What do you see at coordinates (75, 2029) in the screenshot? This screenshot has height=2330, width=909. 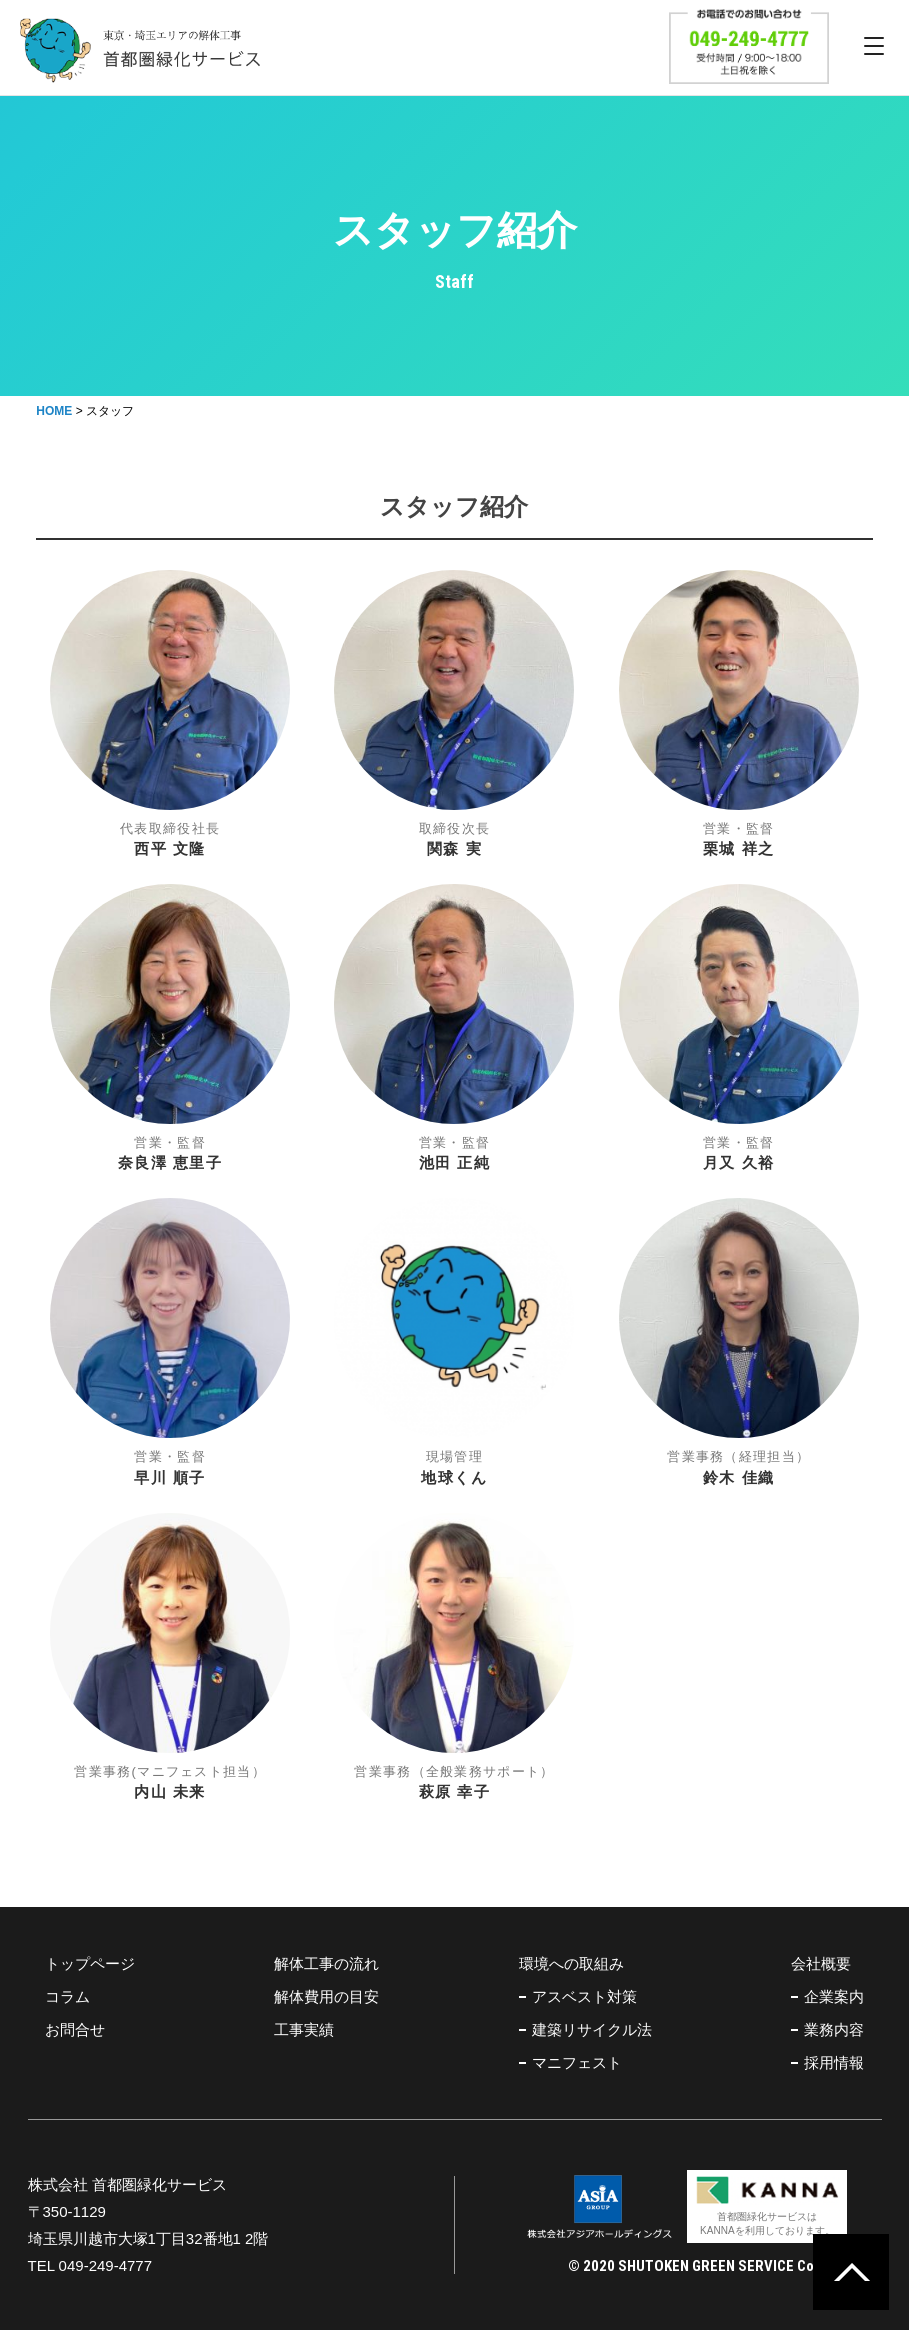 I see `お問合せ` at bounding box center [75, 2029].